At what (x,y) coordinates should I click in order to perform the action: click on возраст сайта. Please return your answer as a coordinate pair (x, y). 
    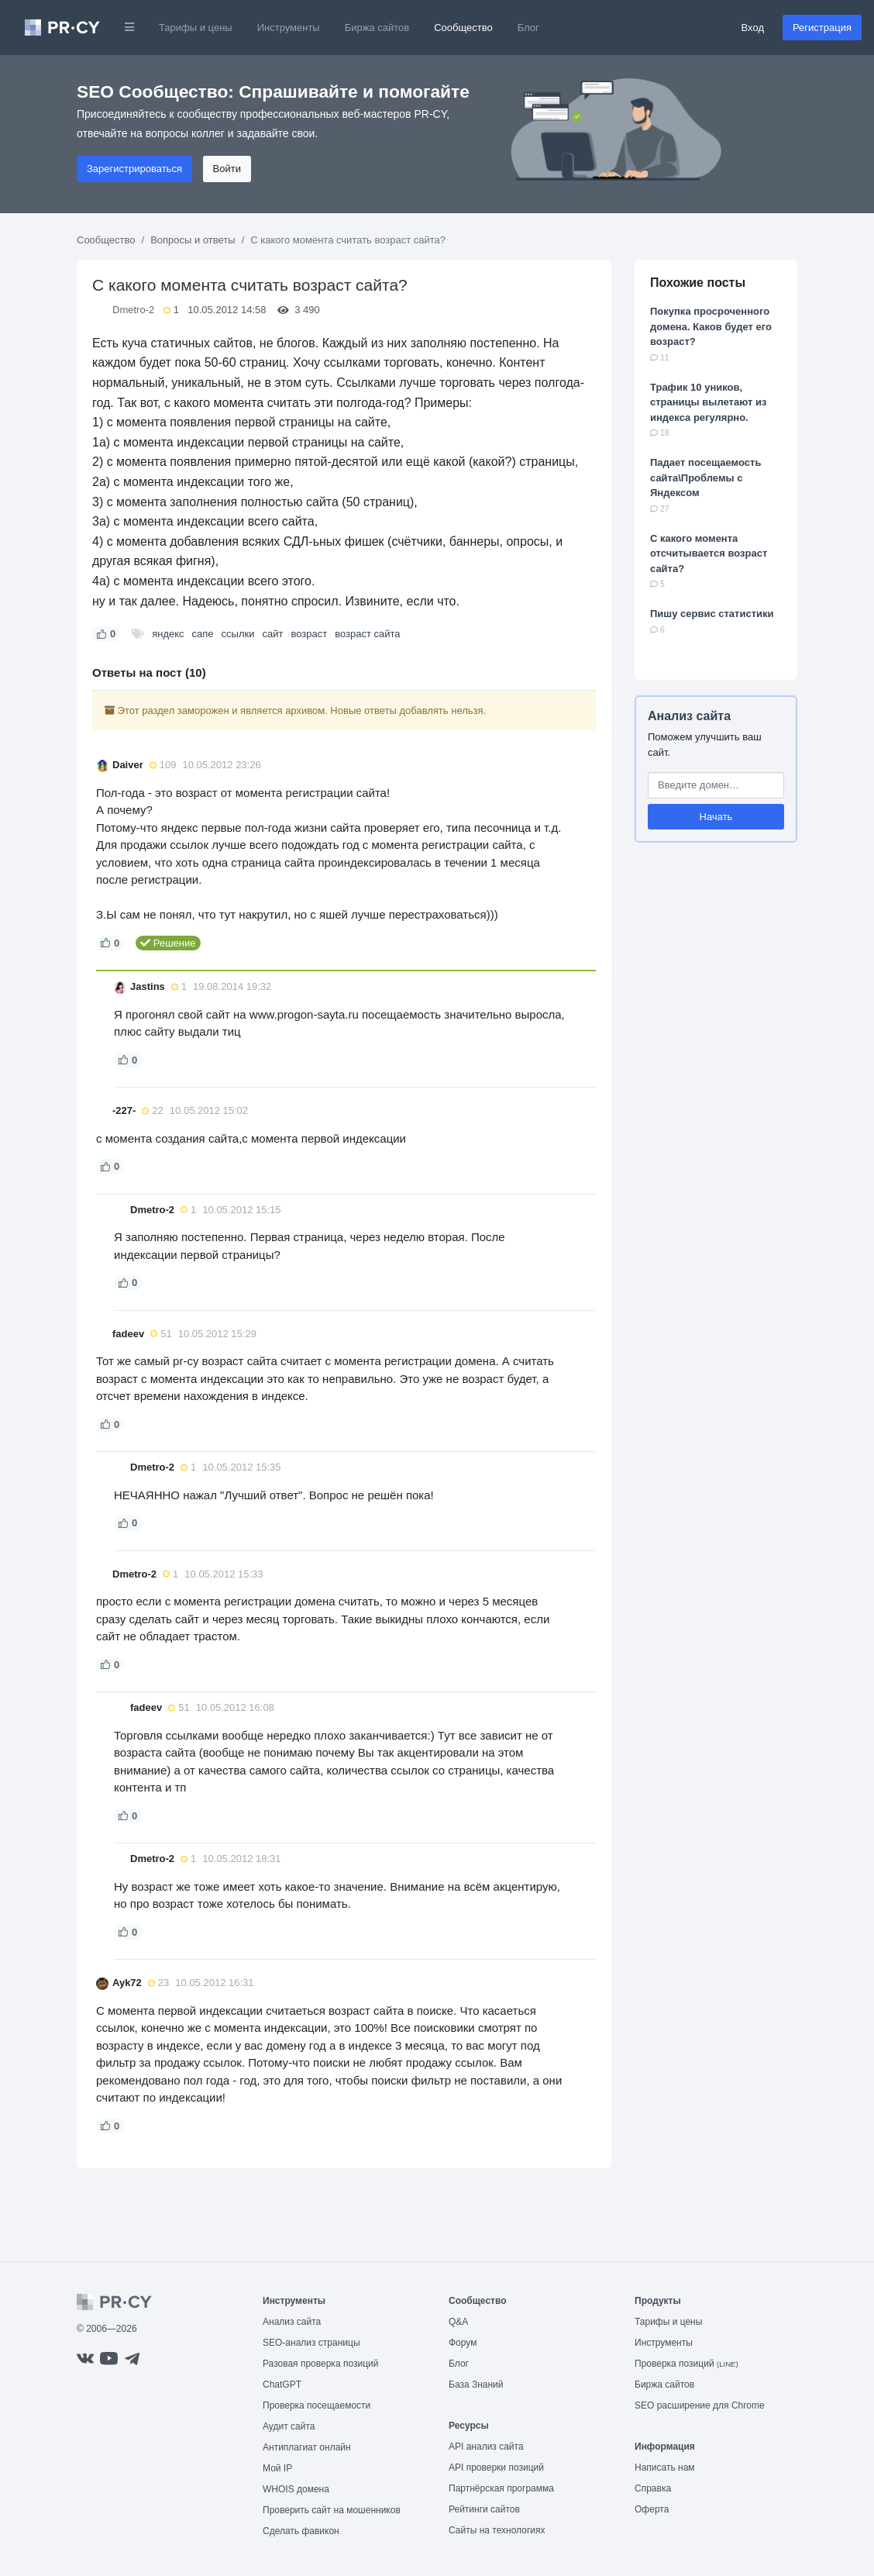
    Looking at the image, I should click on (367, 634).